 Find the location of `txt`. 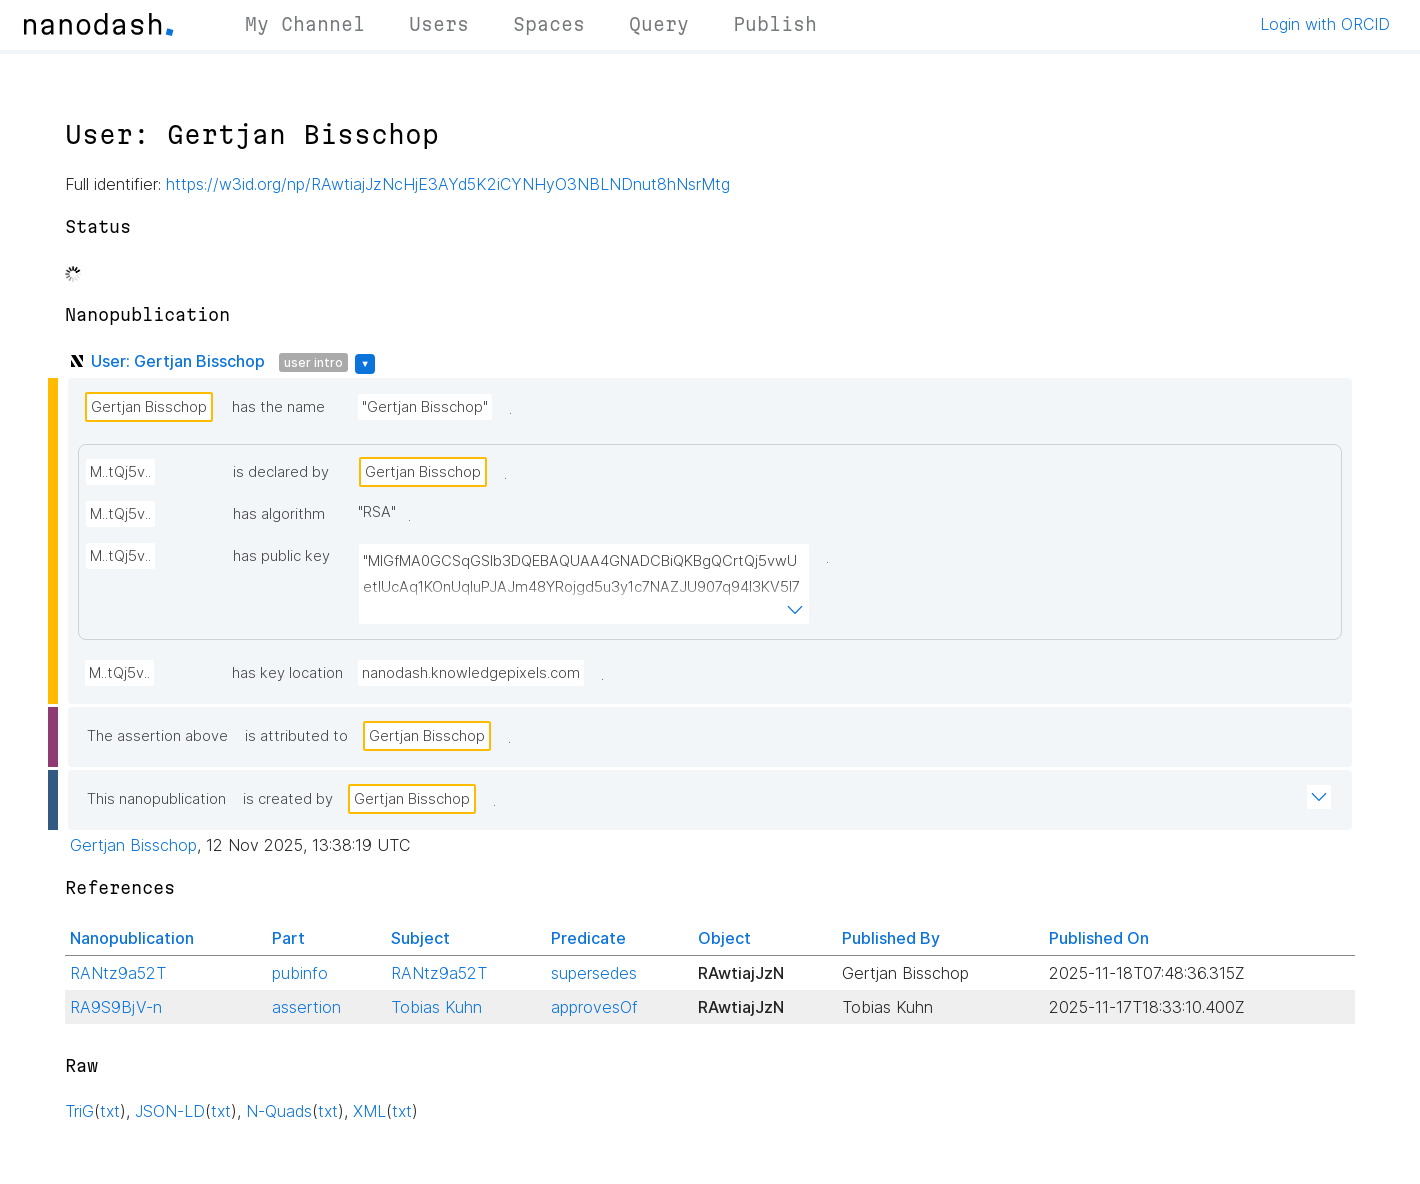

txt is located at coordinates (110, 1111).